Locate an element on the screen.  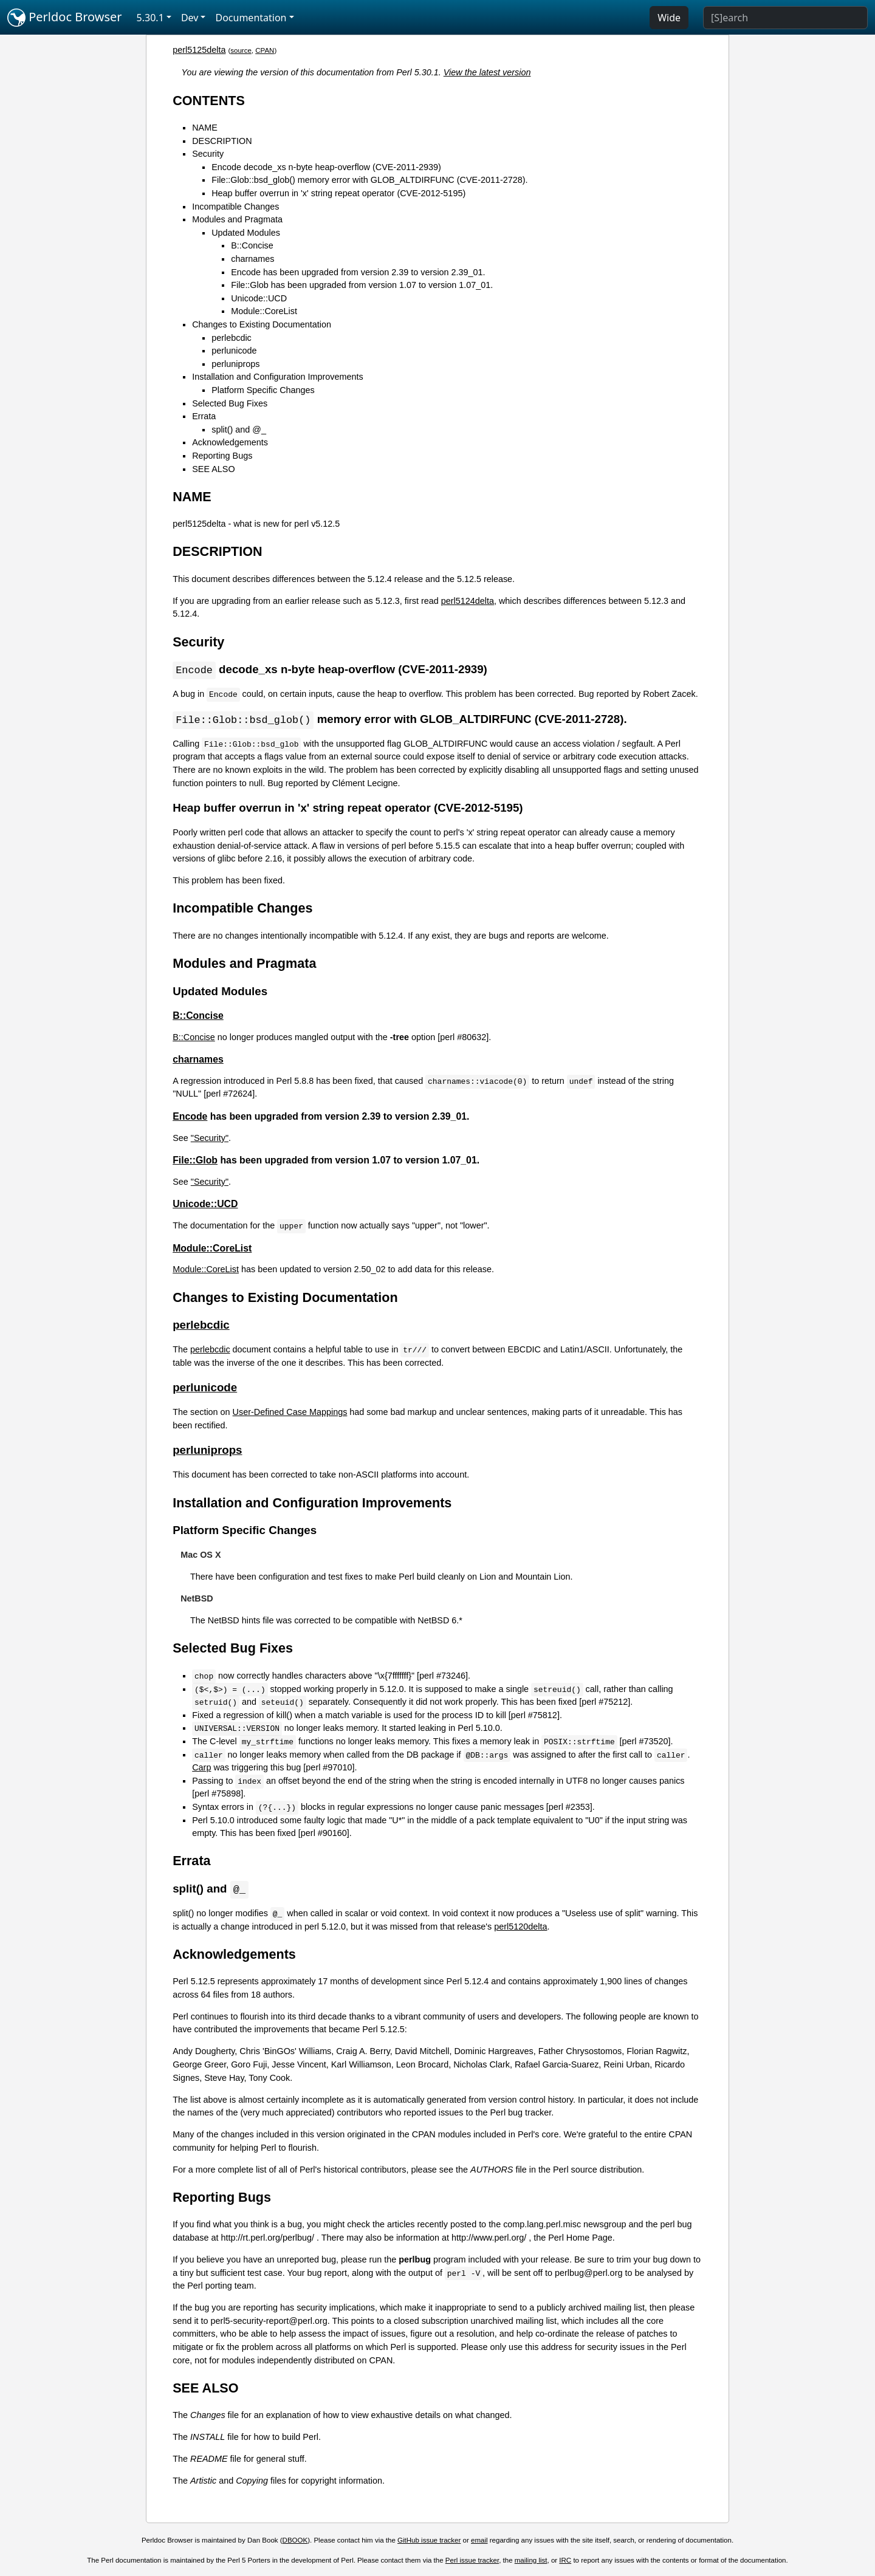
Perldoc Browser is located at coordinates (64, 18).